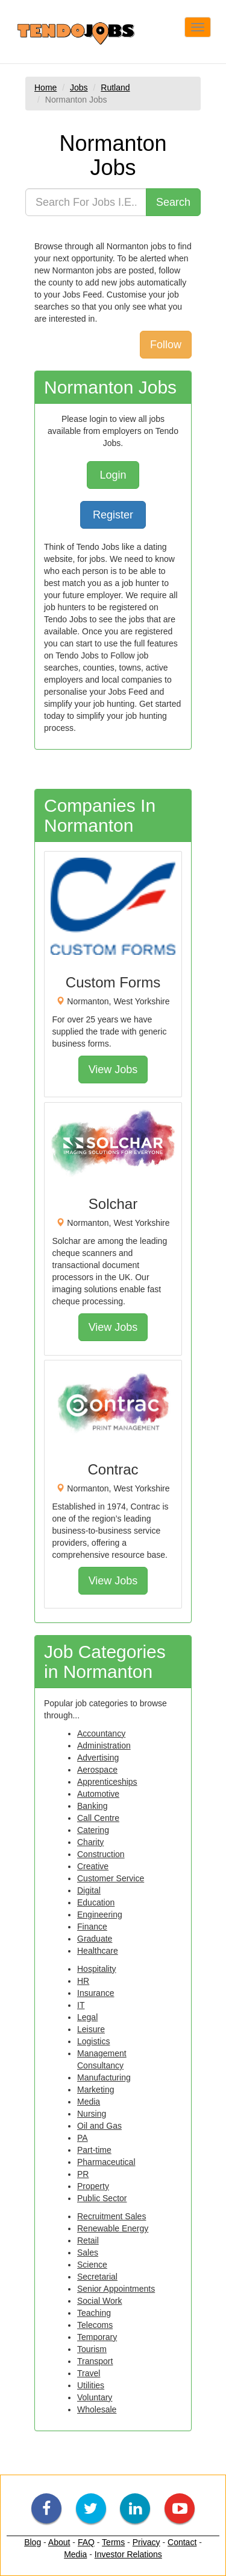 The height and width of the screenshot is (2576, 226). I want to click on Science, so click(92, 2264).